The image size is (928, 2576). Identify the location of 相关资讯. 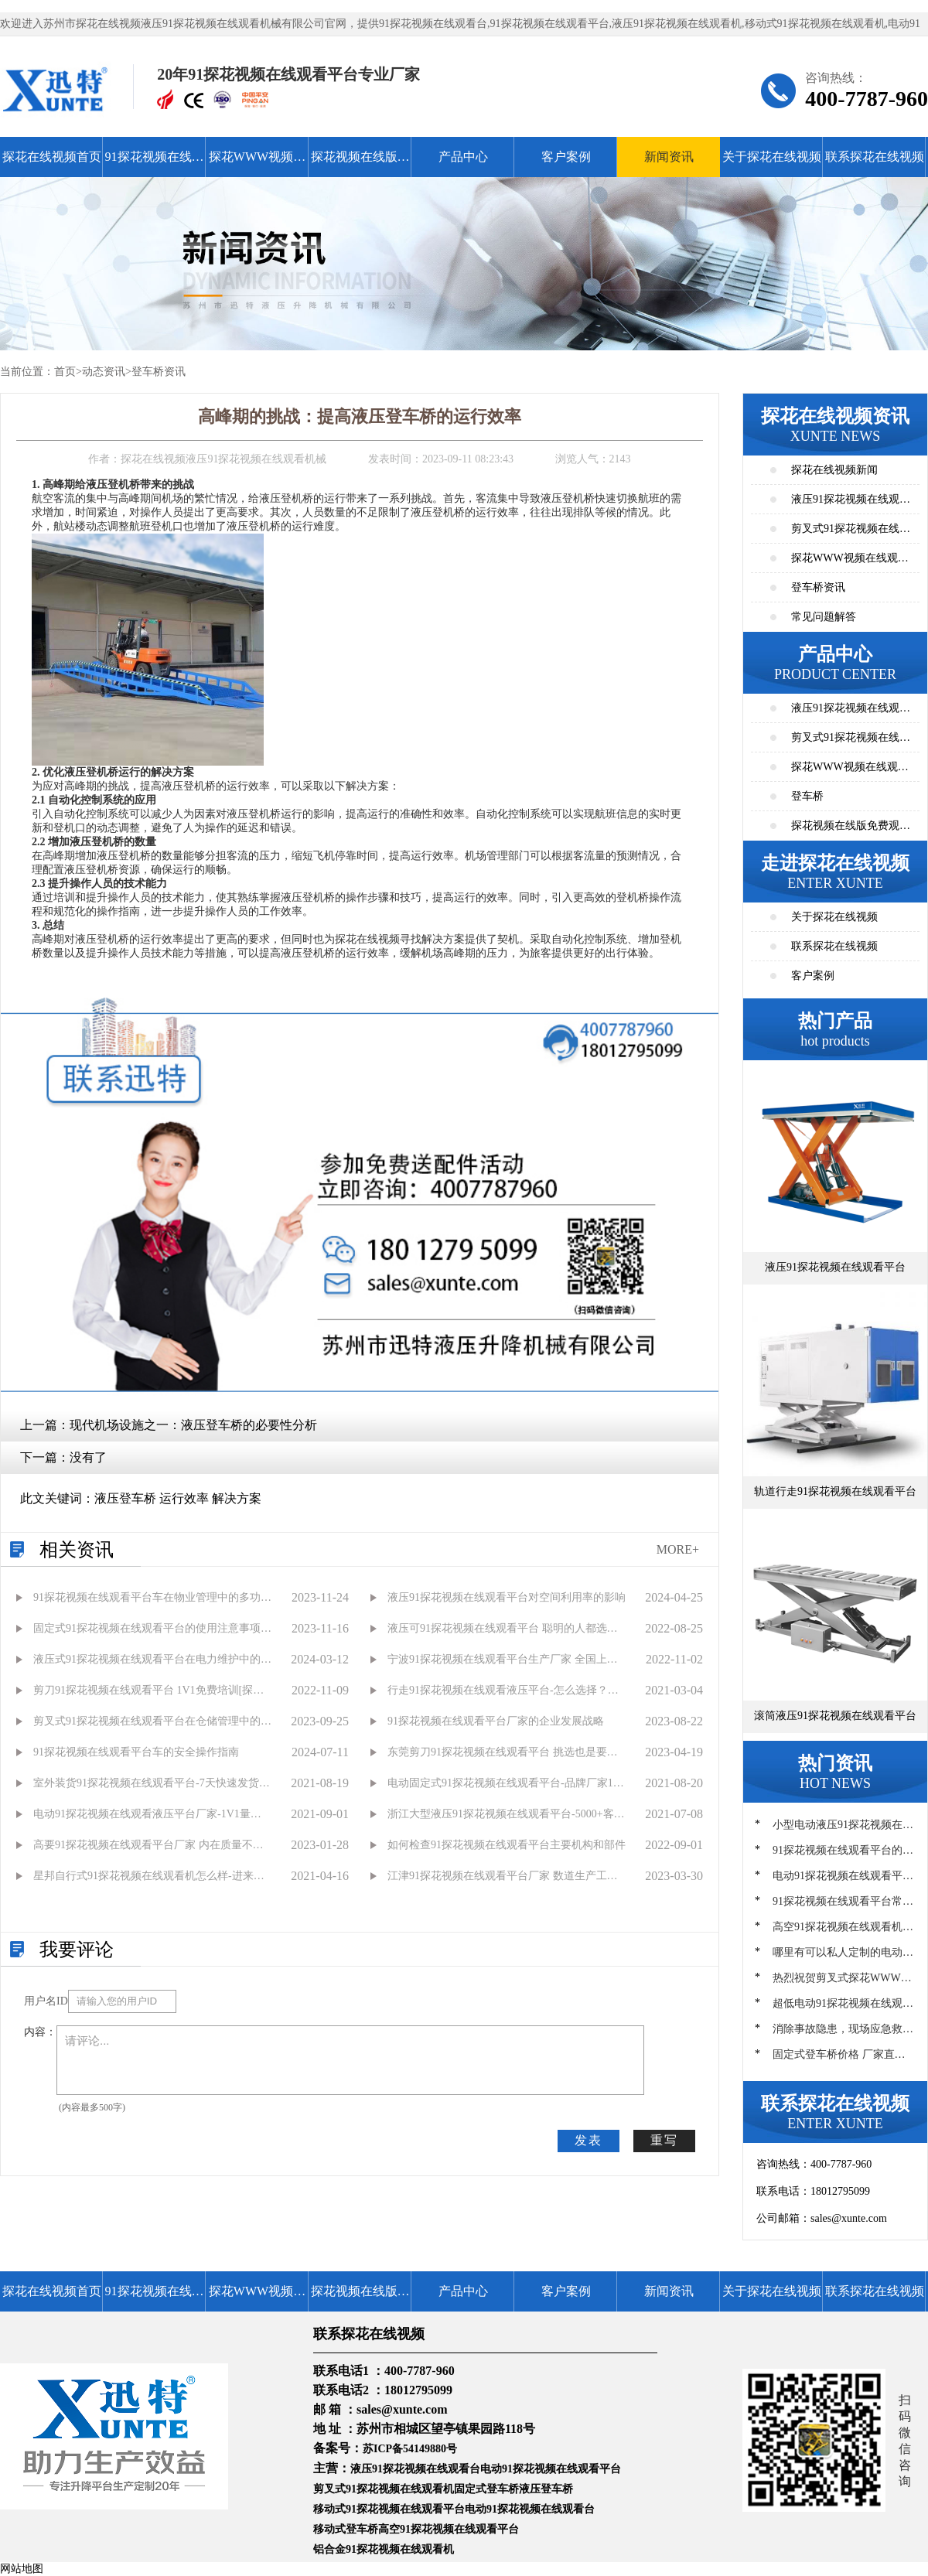
(76, 1550).